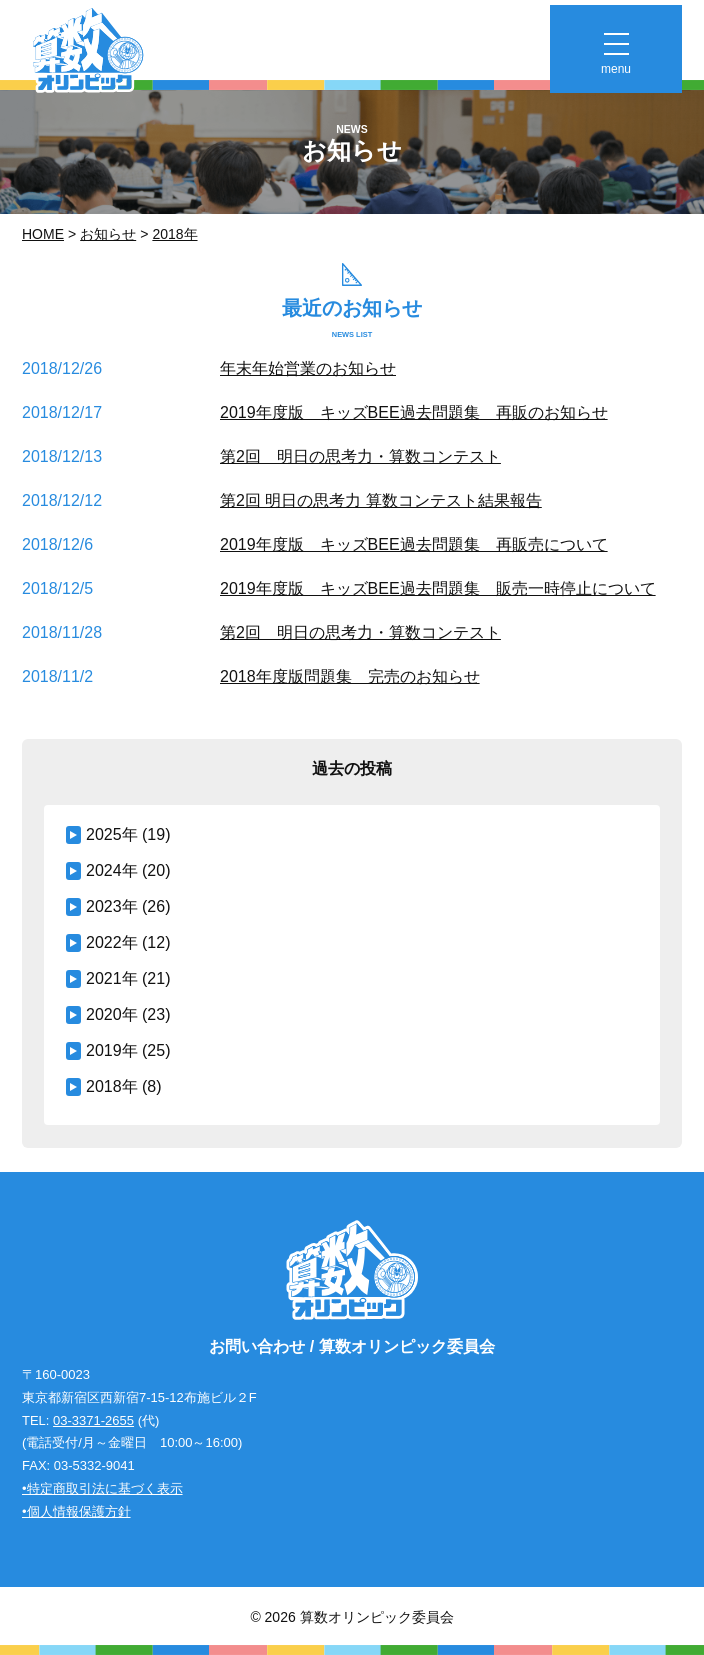 This screenshot has width=704, height=1655. What do you see at coordinates (381, 500) in the screenshot?
I see `第2回 明日の思考力 算数コンテスト結果報告` at bounding box center [381, 500].